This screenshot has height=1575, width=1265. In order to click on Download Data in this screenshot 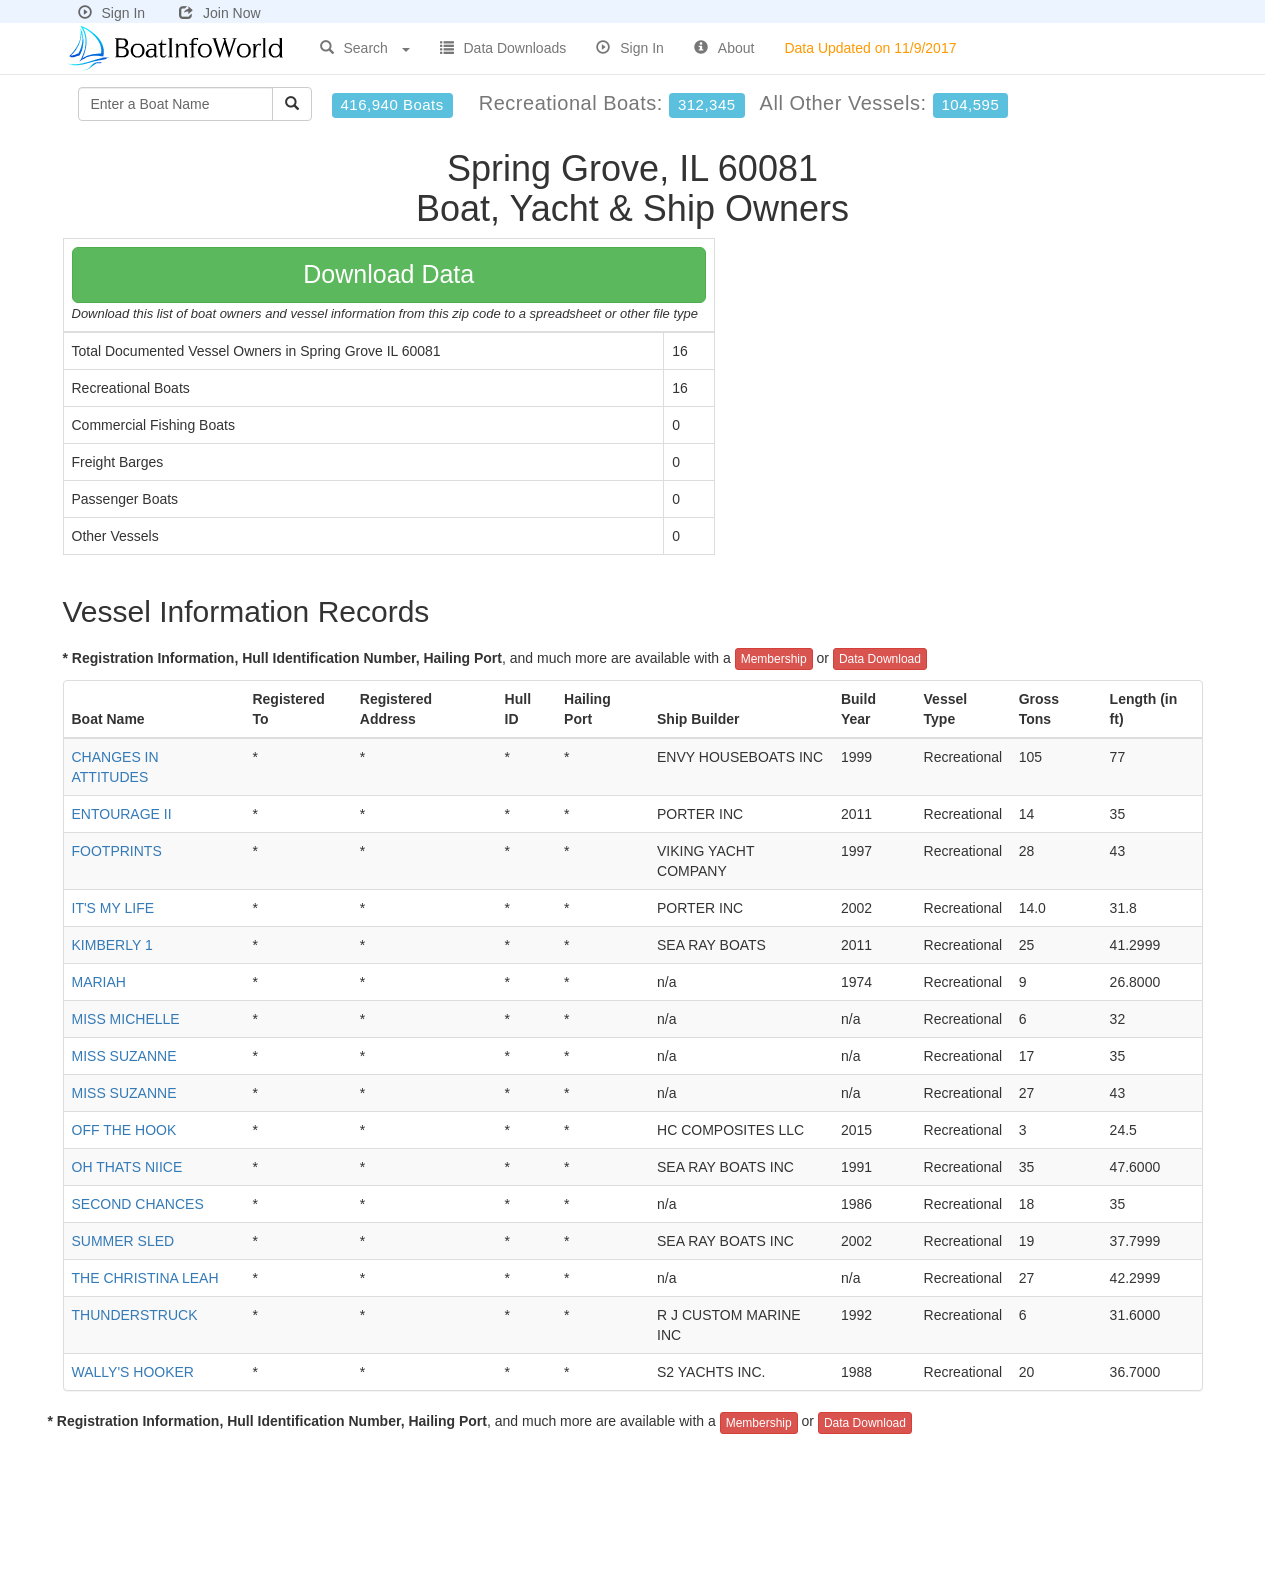, I will do `click(388, 274)`.